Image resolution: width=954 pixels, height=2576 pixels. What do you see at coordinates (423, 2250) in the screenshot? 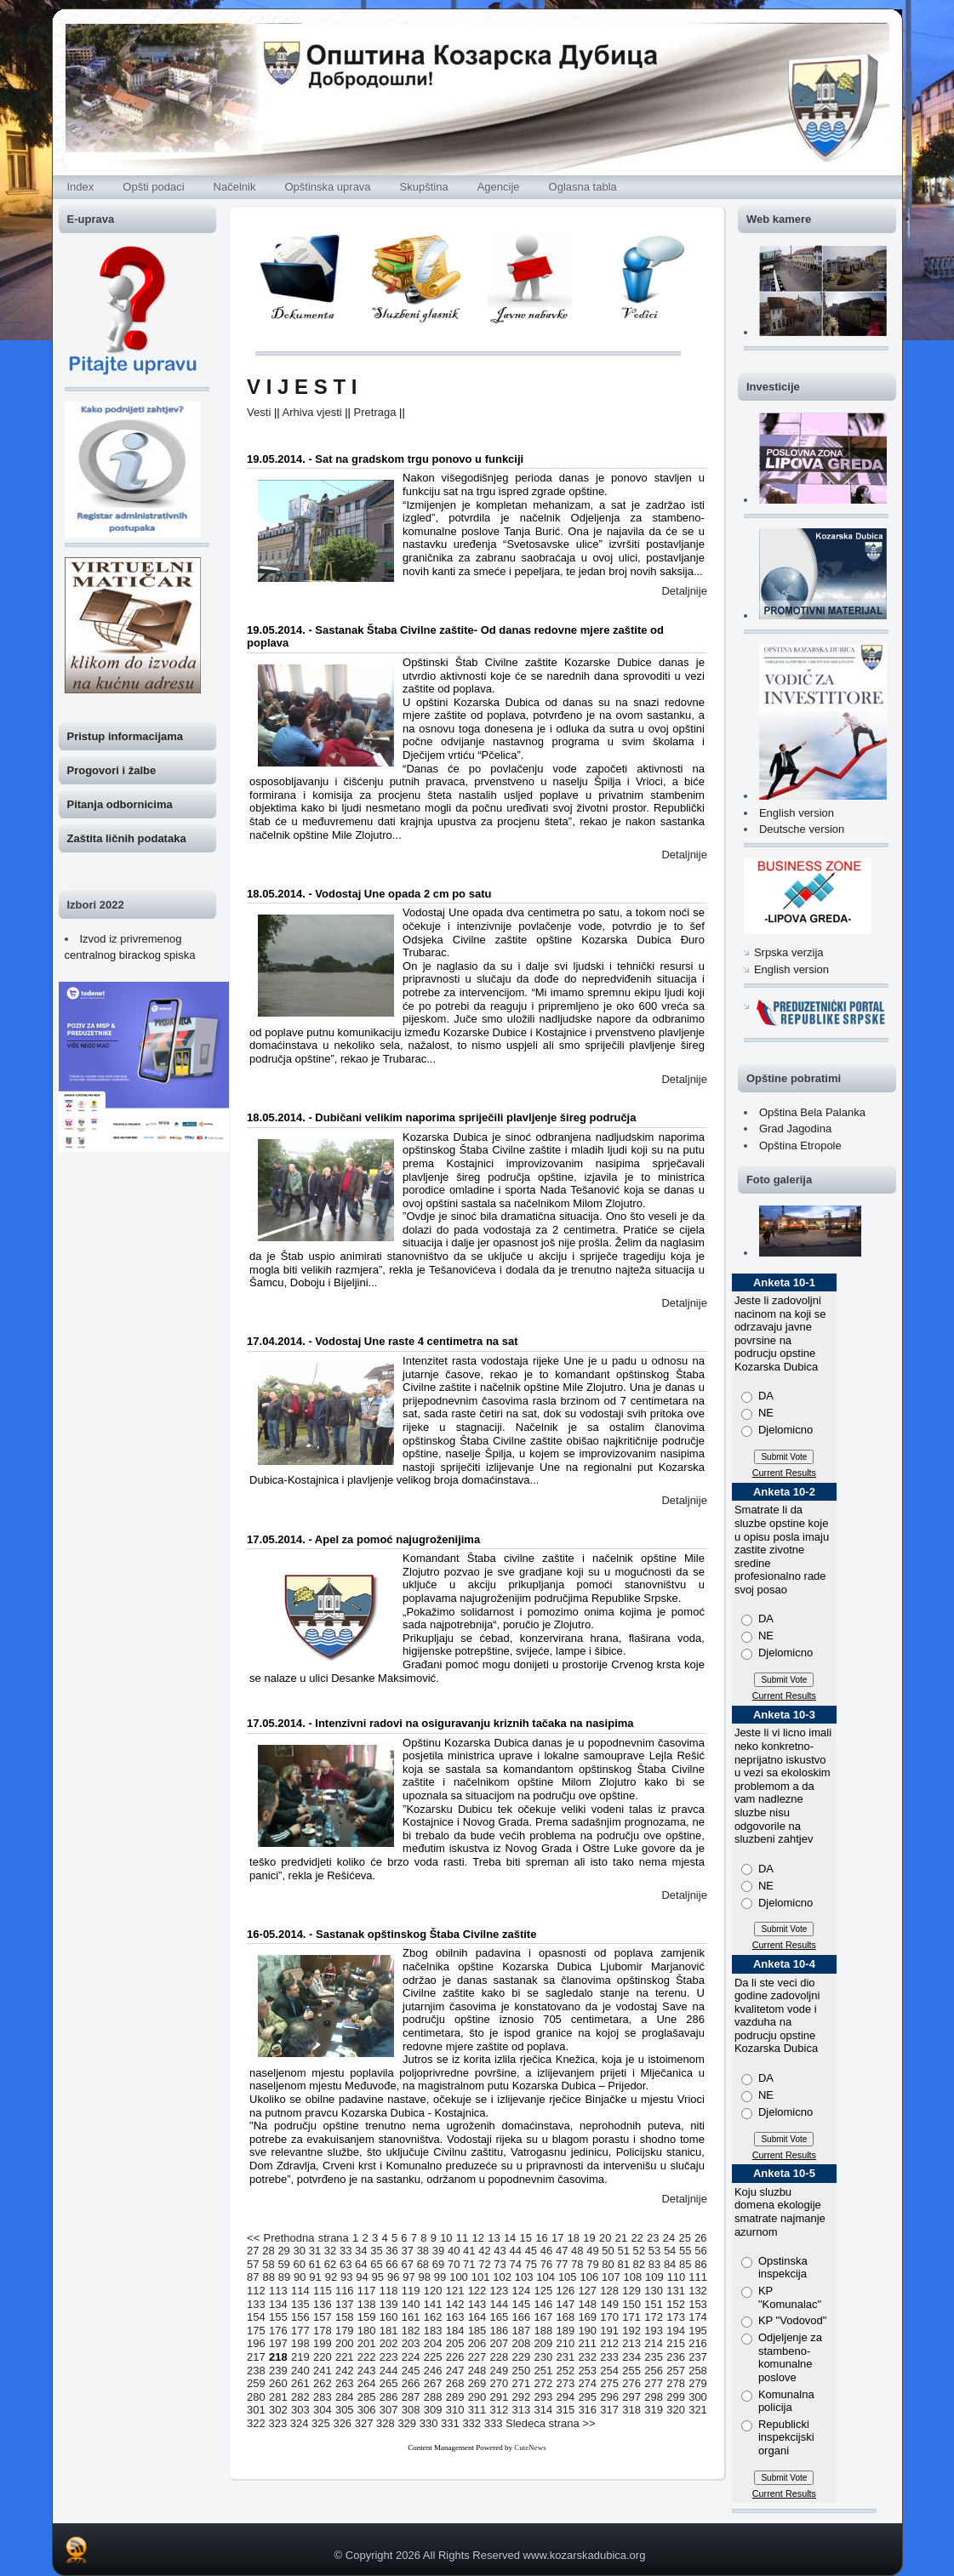
I see `38` at bounding box center [423, 2250].